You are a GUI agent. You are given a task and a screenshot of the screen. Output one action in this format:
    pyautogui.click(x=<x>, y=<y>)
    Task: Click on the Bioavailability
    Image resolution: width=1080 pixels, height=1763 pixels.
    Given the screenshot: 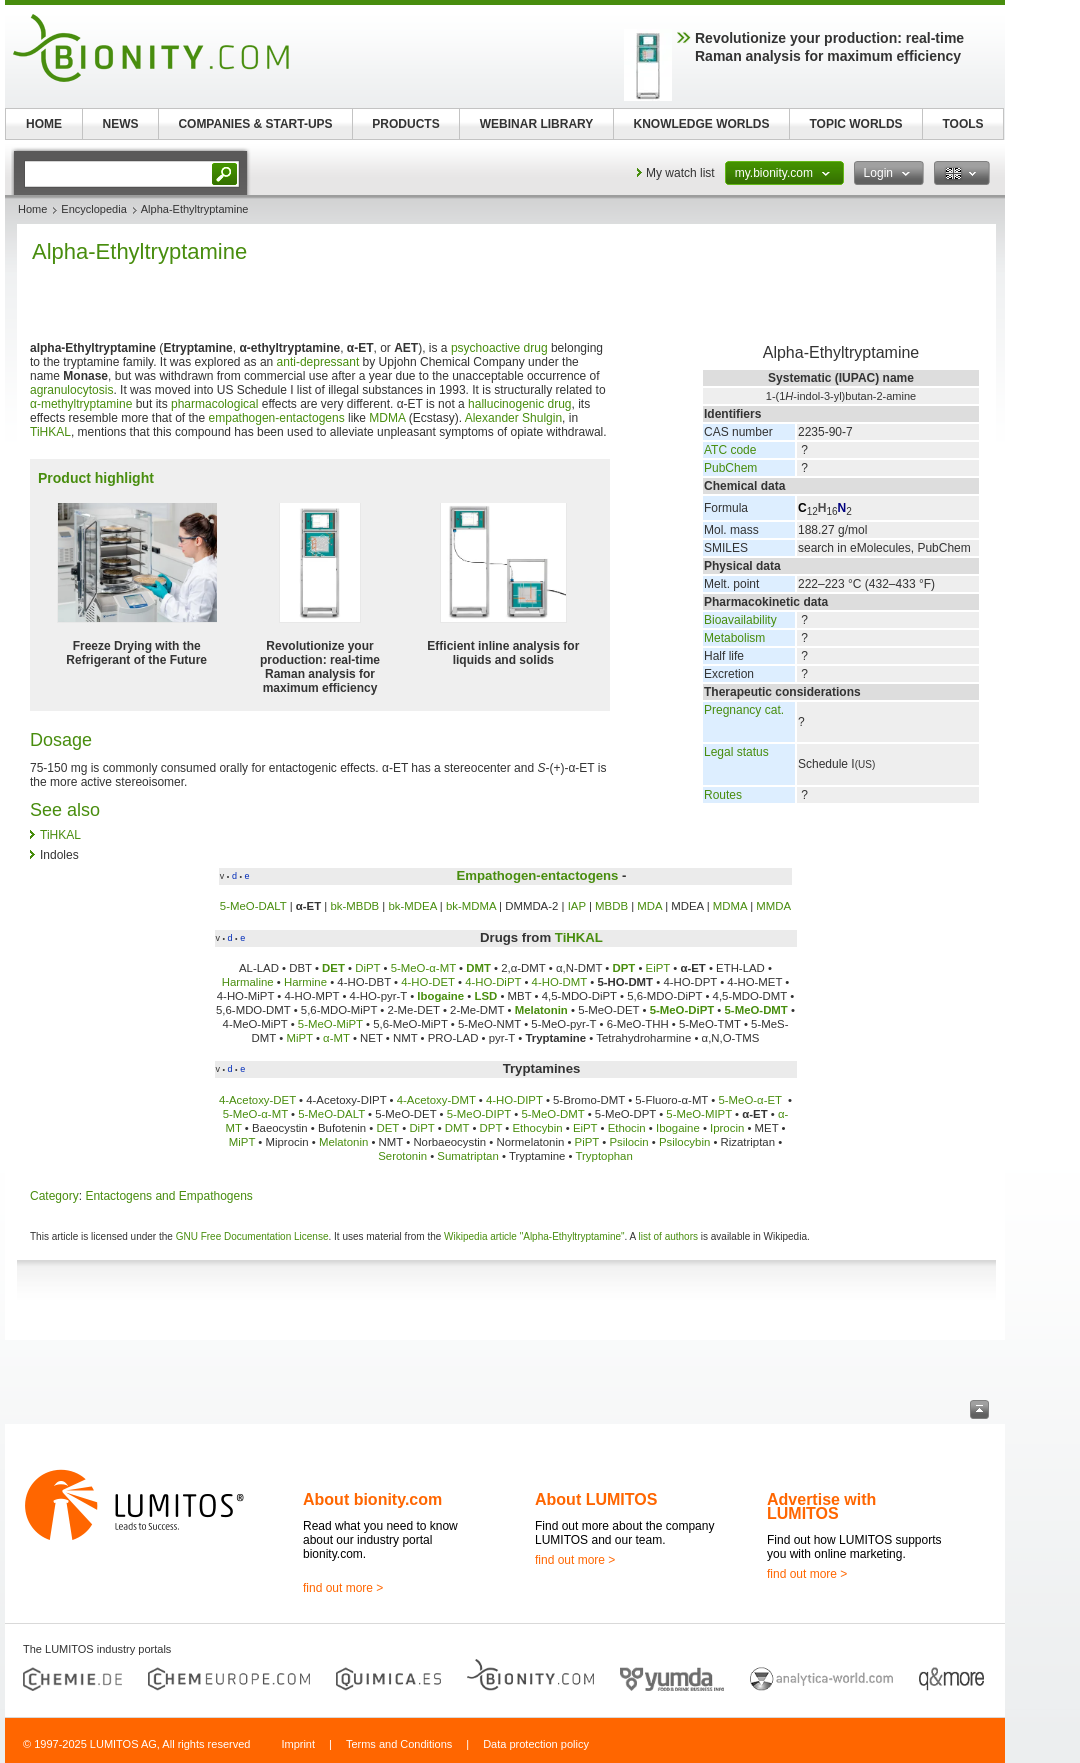 What is the action you would take?
    pyautogui.click(x=740, y=620)
    